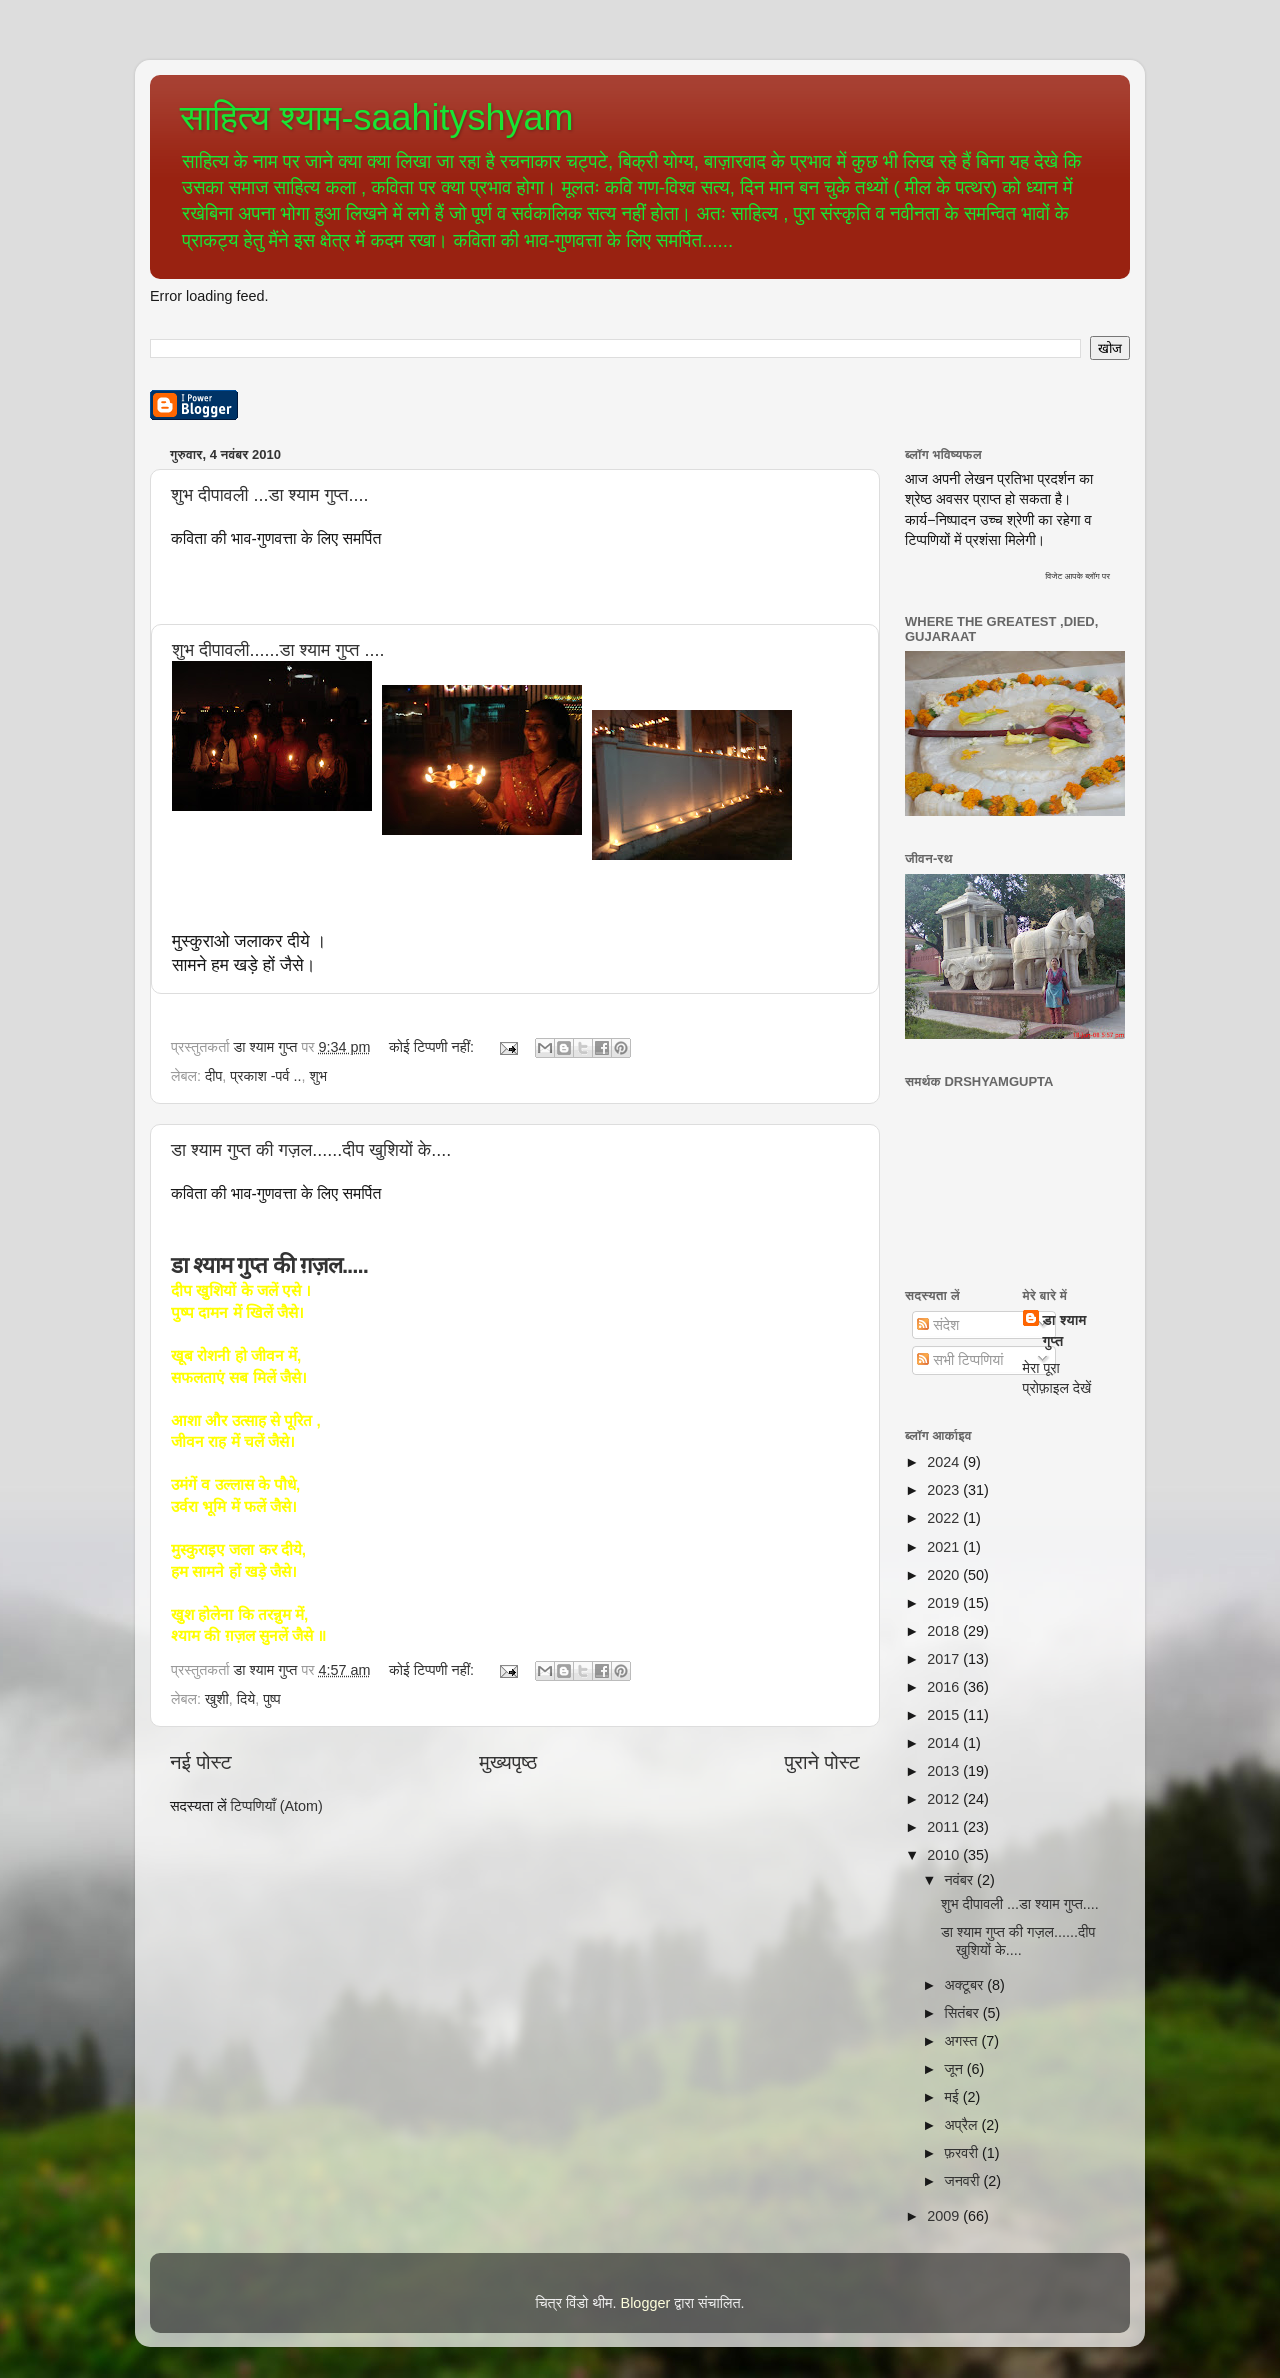 The height and width of the screenshot is (2378, 1280). What do you see at coordinates (217, 1699) in the screenshot?
I see `खुशी` at bounding box center [217, 1699].